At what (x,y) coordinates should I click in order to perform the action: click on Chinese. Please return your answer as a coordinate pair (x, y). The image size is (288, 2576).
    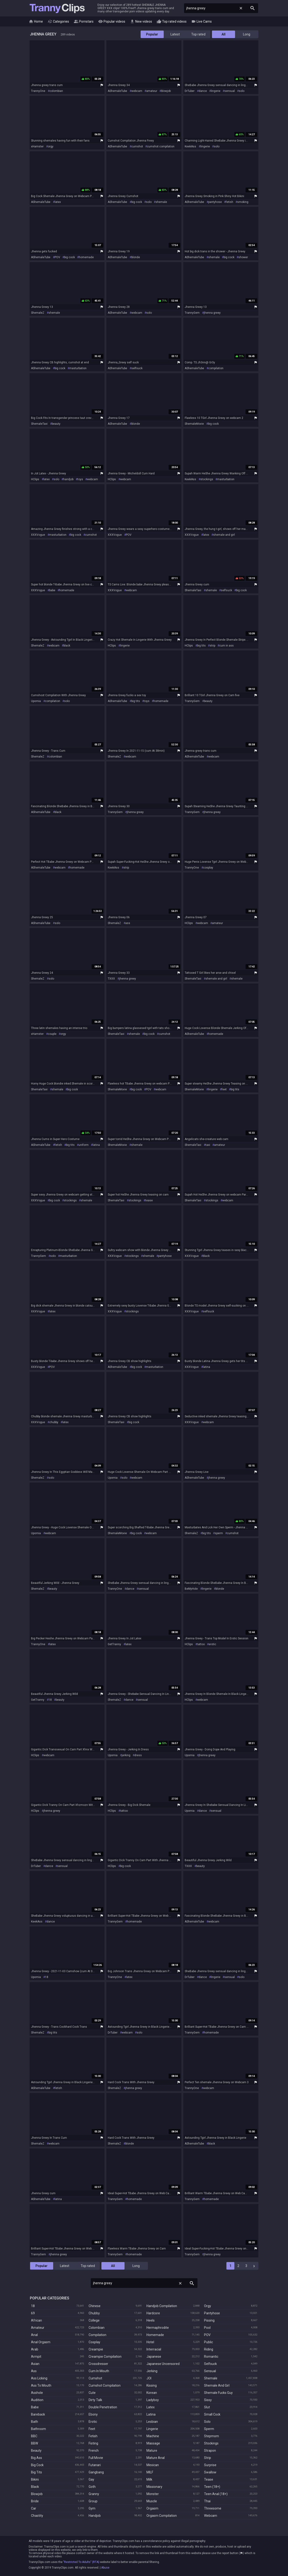
    Looking at the image, I should click on (95, 2306).